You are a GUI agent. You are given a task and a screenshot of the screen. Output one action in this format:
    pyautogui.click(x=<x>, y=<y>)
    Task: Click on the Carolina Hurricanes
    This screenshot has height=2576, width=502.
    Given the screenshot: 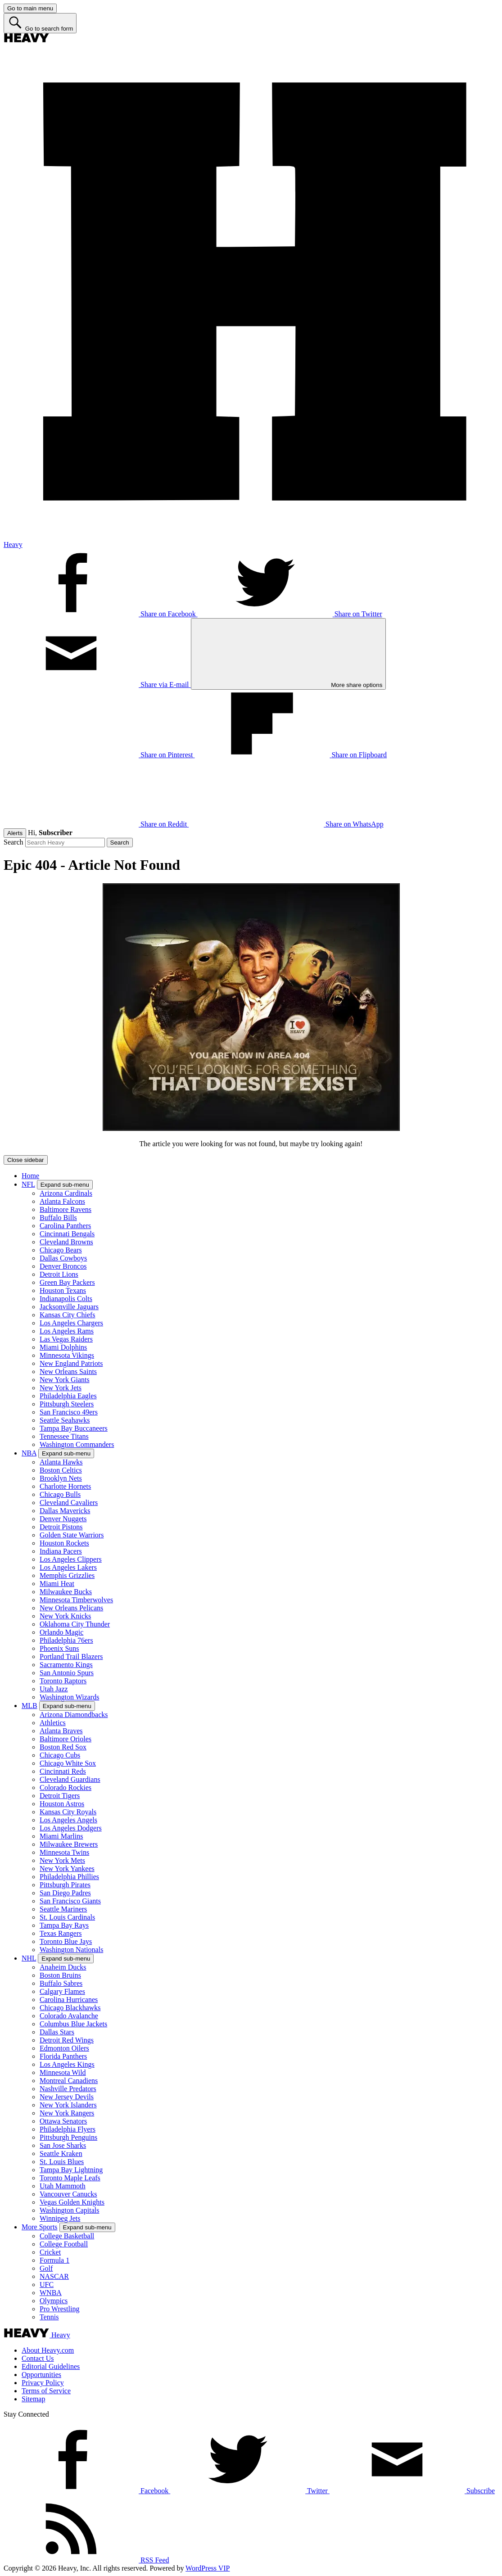 What is the action you would take?
    pyautogui.click(x=69, y=1999)
    